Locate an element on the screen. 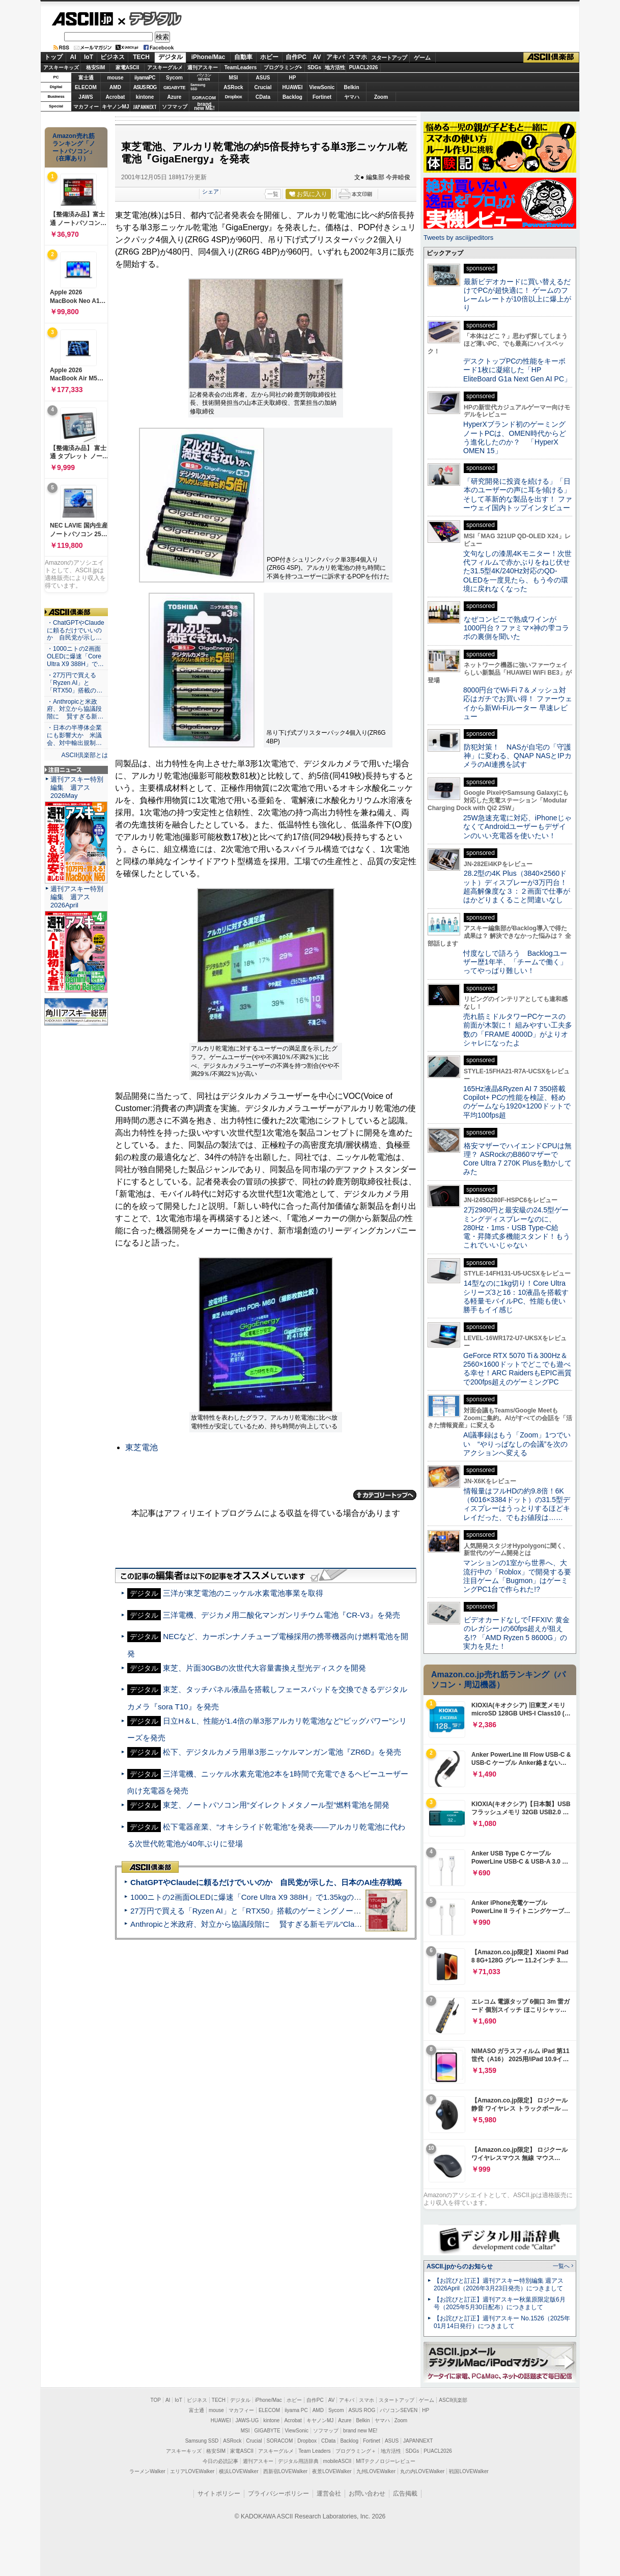 The image size is (620, 2576). デジタル用語辞典 is located at coordinates (298, 2461).